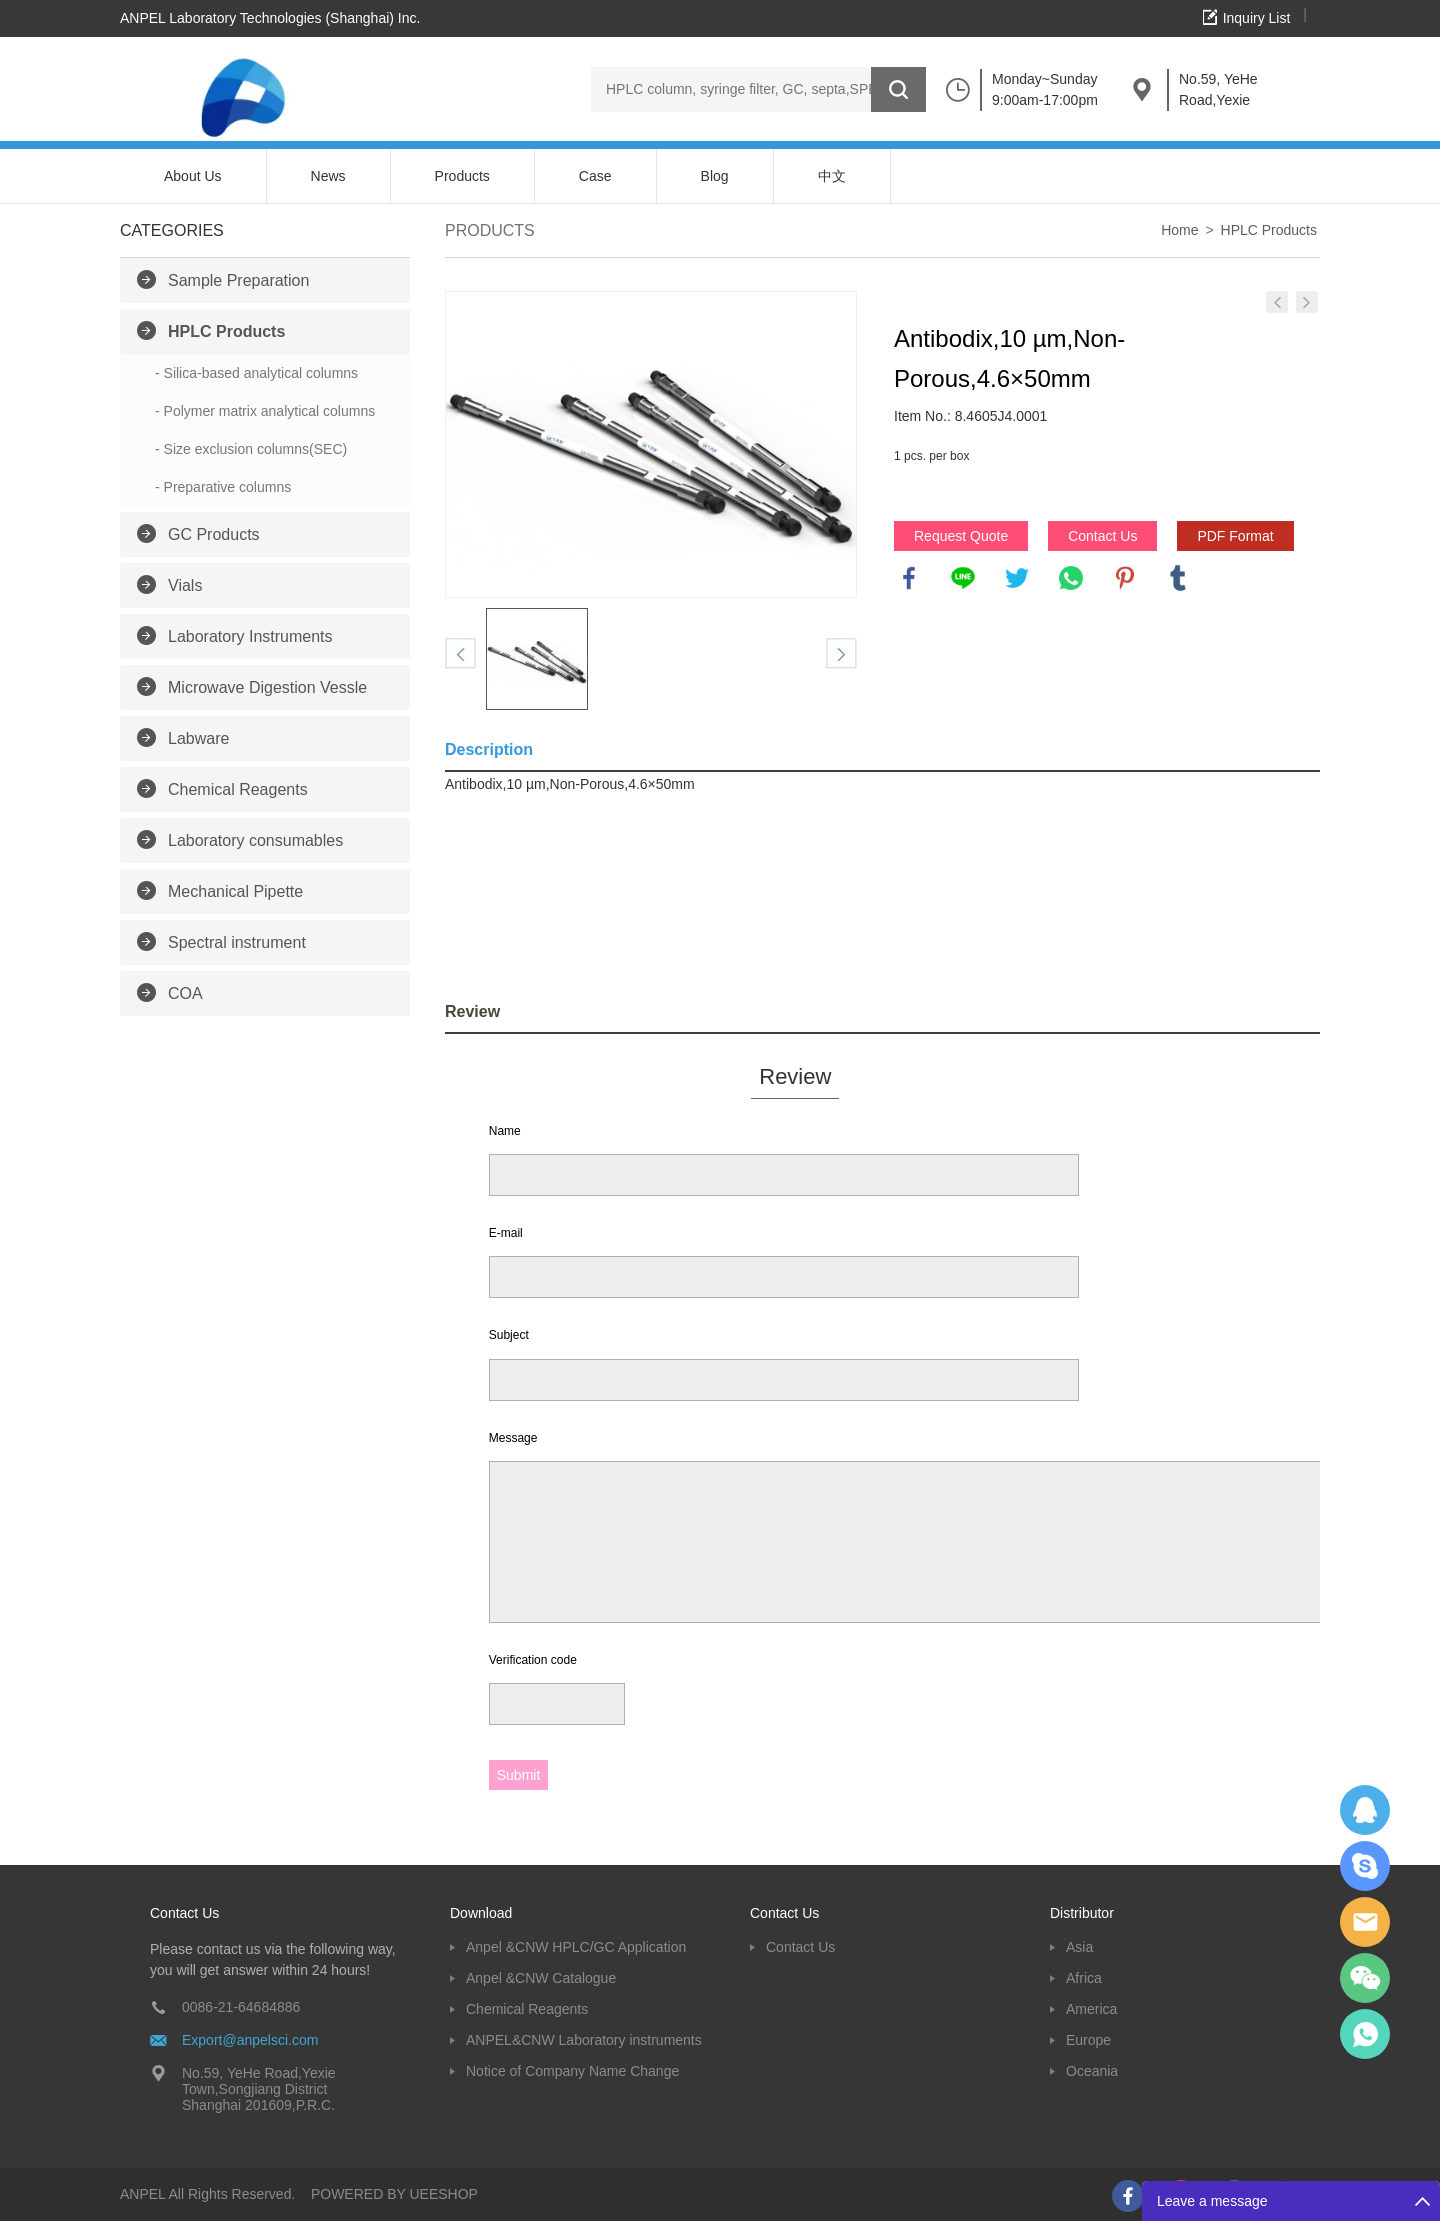 Image resolution: width=1440 pixels, height=2221 pixels. What do you see at coordinates (715, 176) in the screenshot?
I see `Blog` at bounding box center [715, 176].